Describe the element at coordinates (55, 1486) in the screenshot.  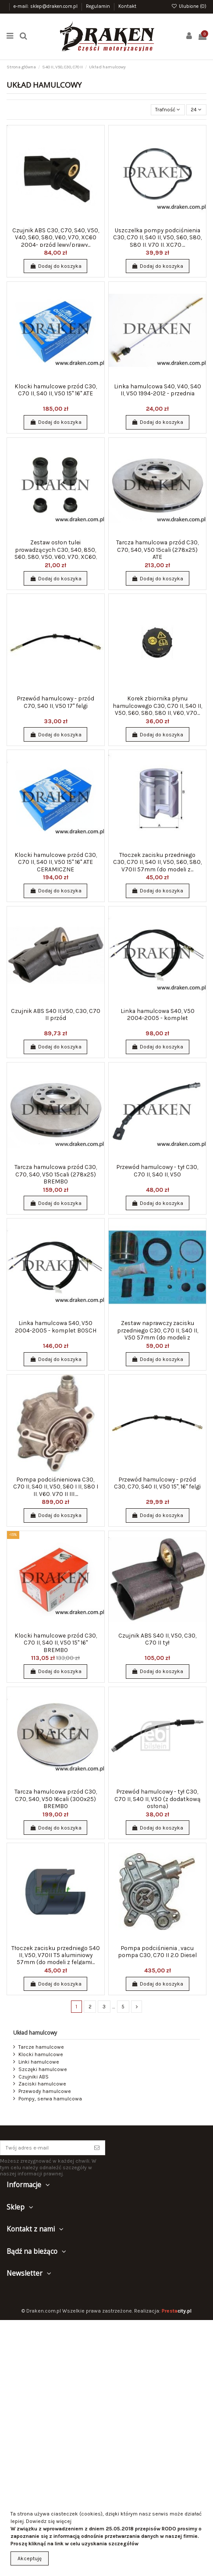
I see `Pompa podciśnieniowa C30, C70 II, S40 II, V50, S60 I II, S80 I II, V60, V70 II III,...` at that location.